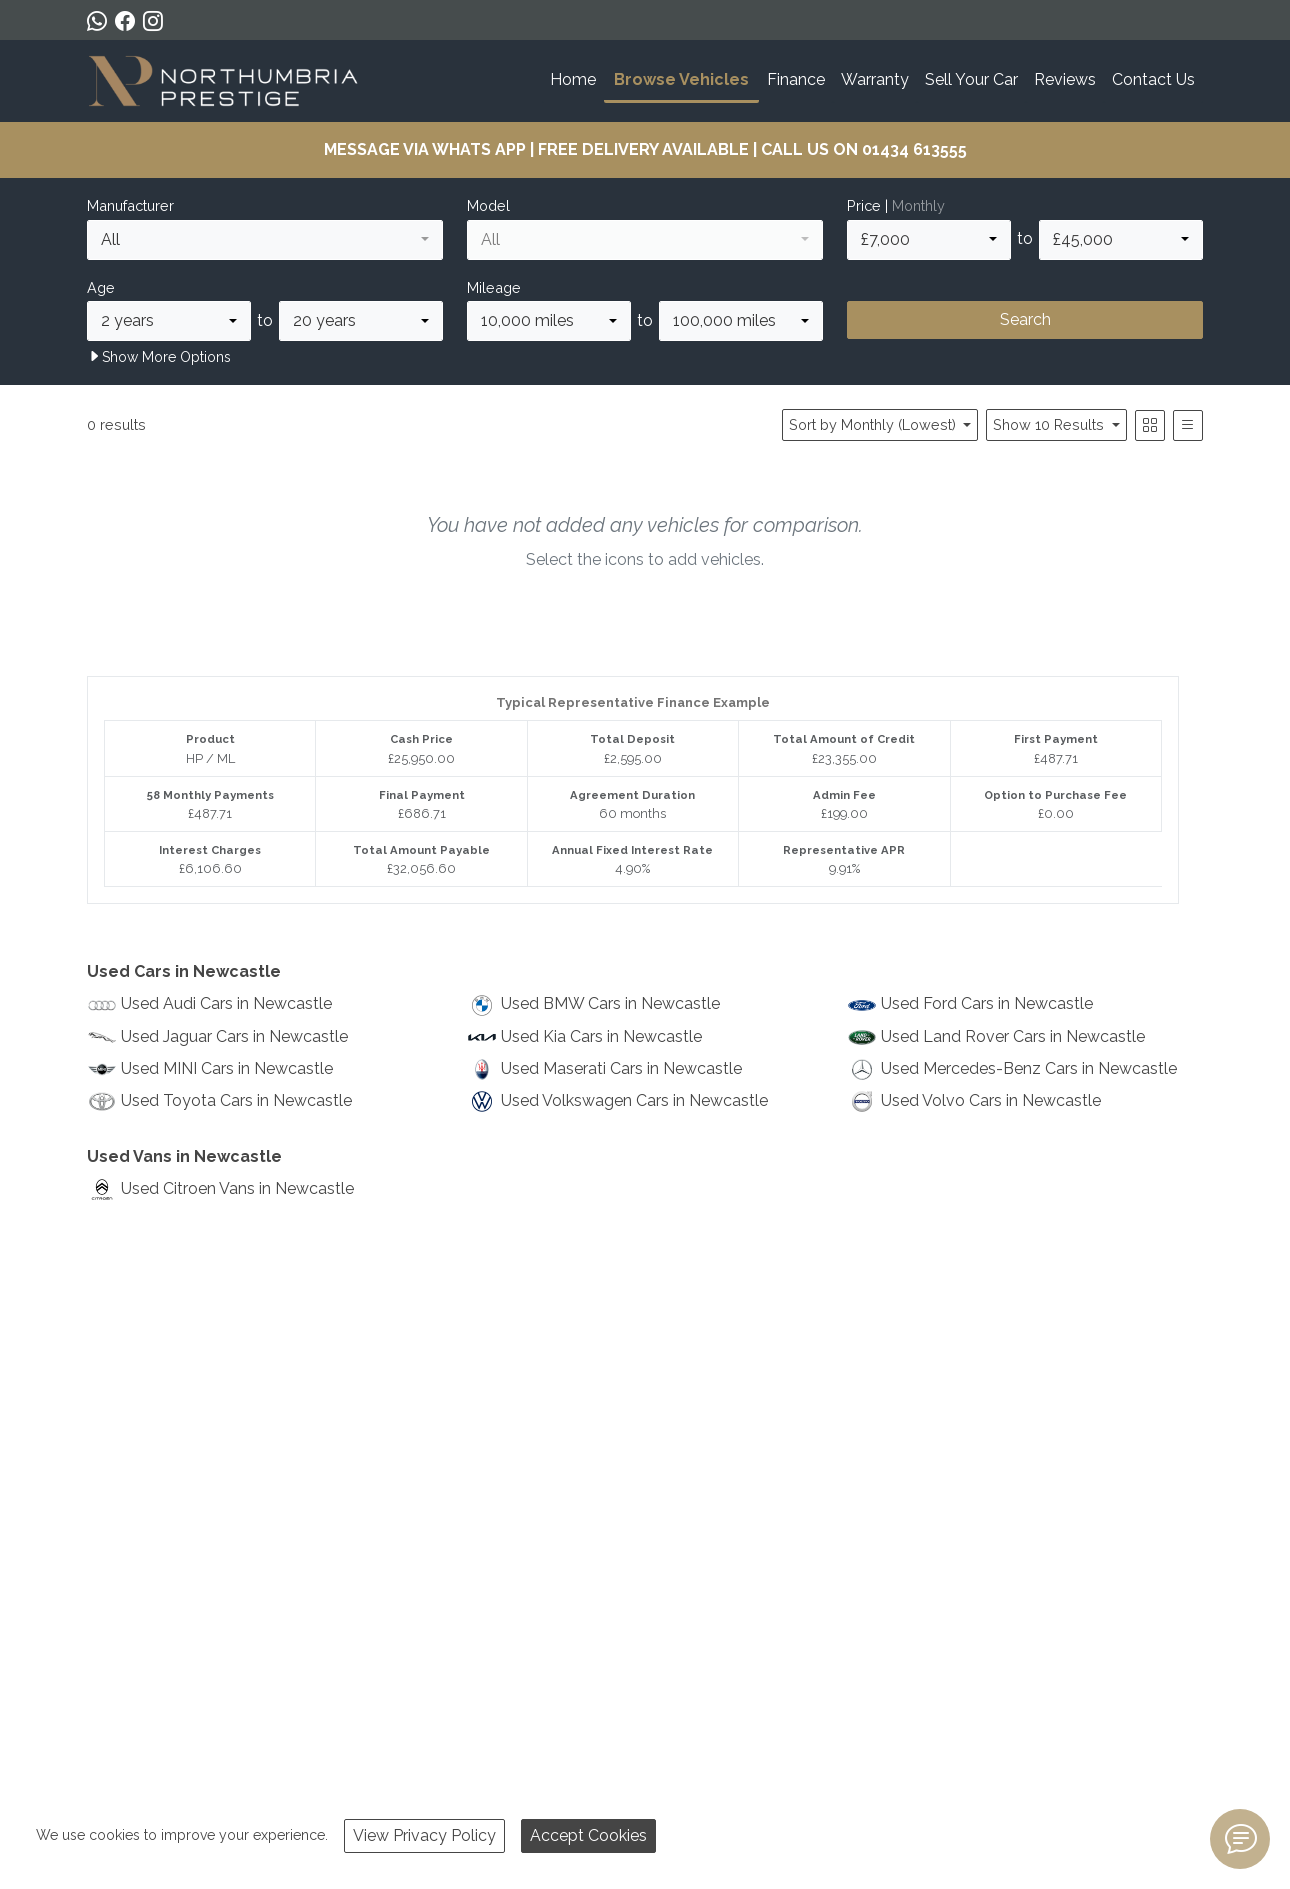 The height and width of the screenshot is (1889, 1290). I want to click on Warranty, so click(875, 79).